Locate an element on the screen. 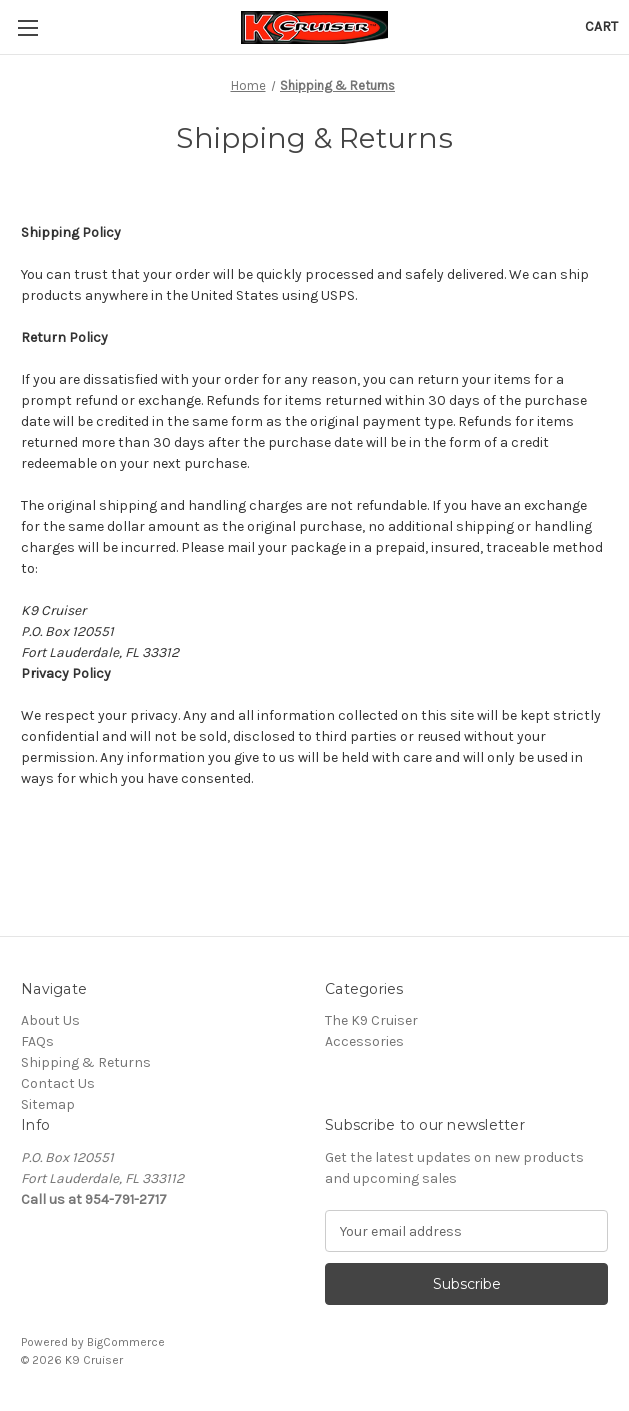 The width and height of the screenshot is (629, 1411). BigCommerce is located at coordinates (126, 1342).